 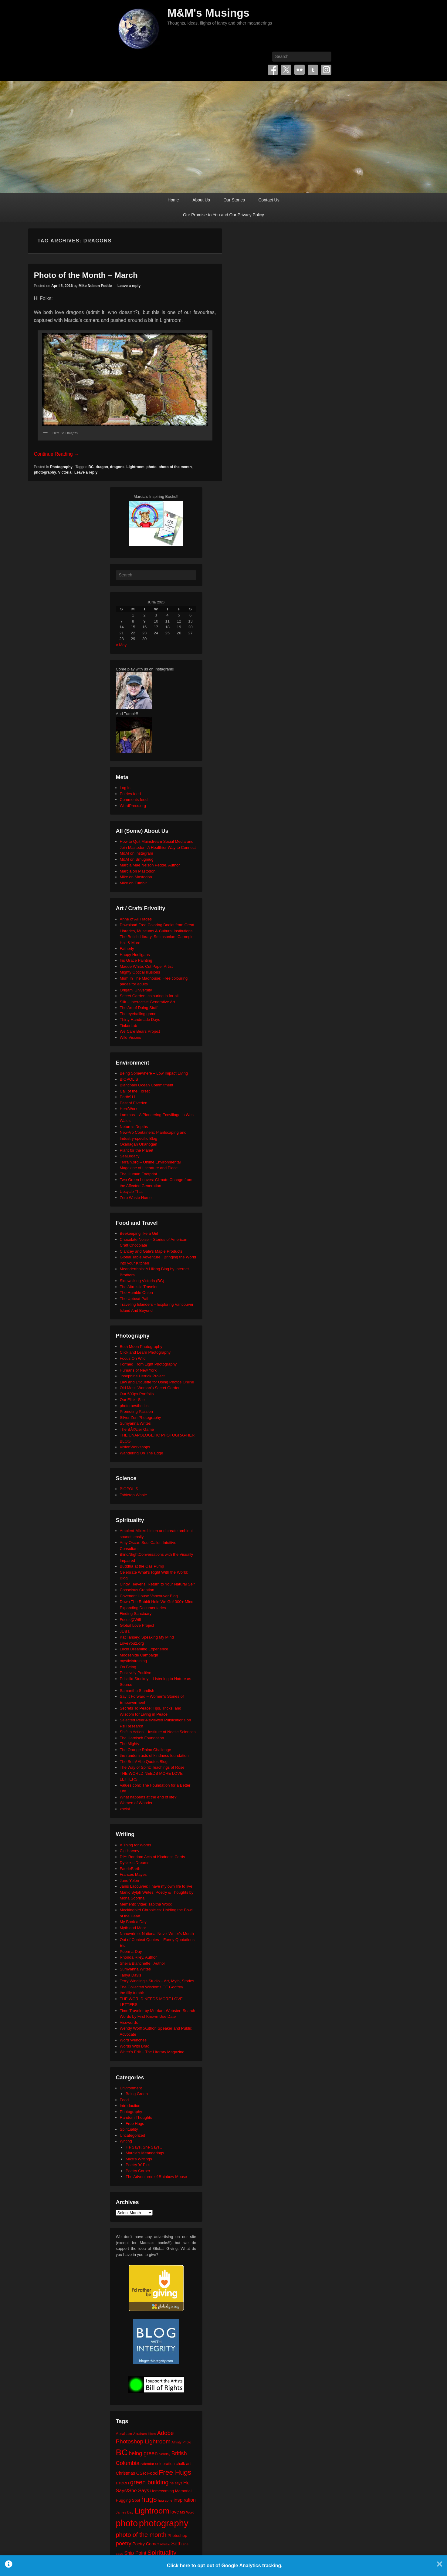 I want to click on Mike's Writings, so click(x=139, y=2159).